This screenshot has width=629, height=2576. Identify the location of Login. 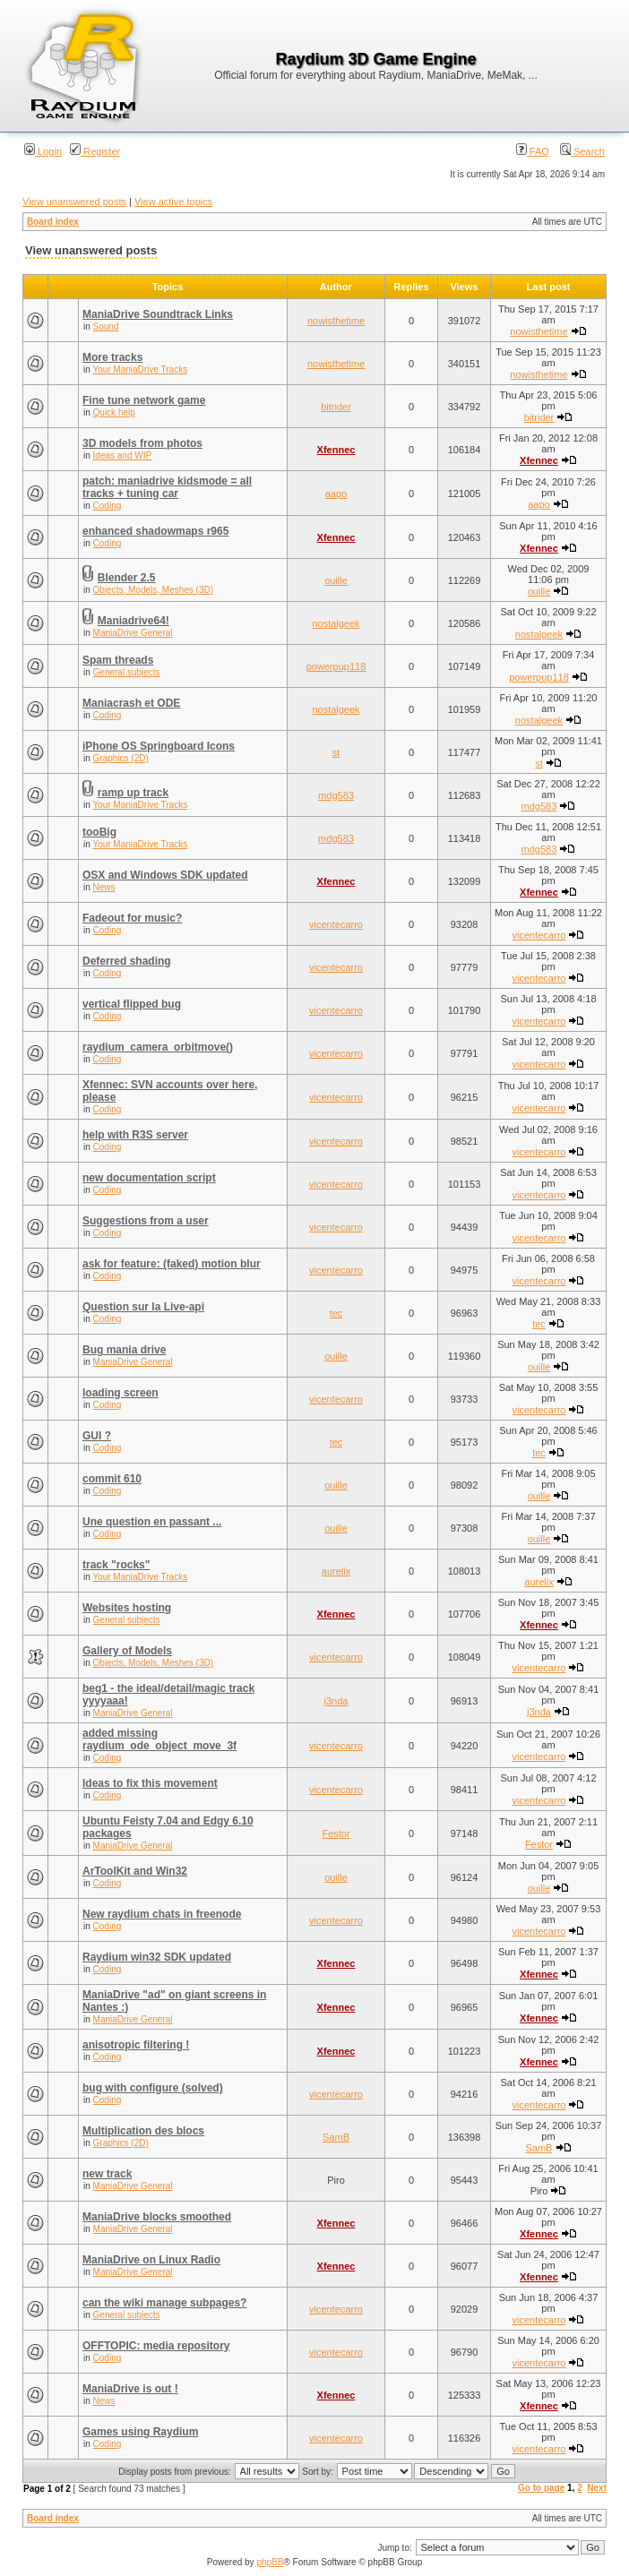
(43, 151).